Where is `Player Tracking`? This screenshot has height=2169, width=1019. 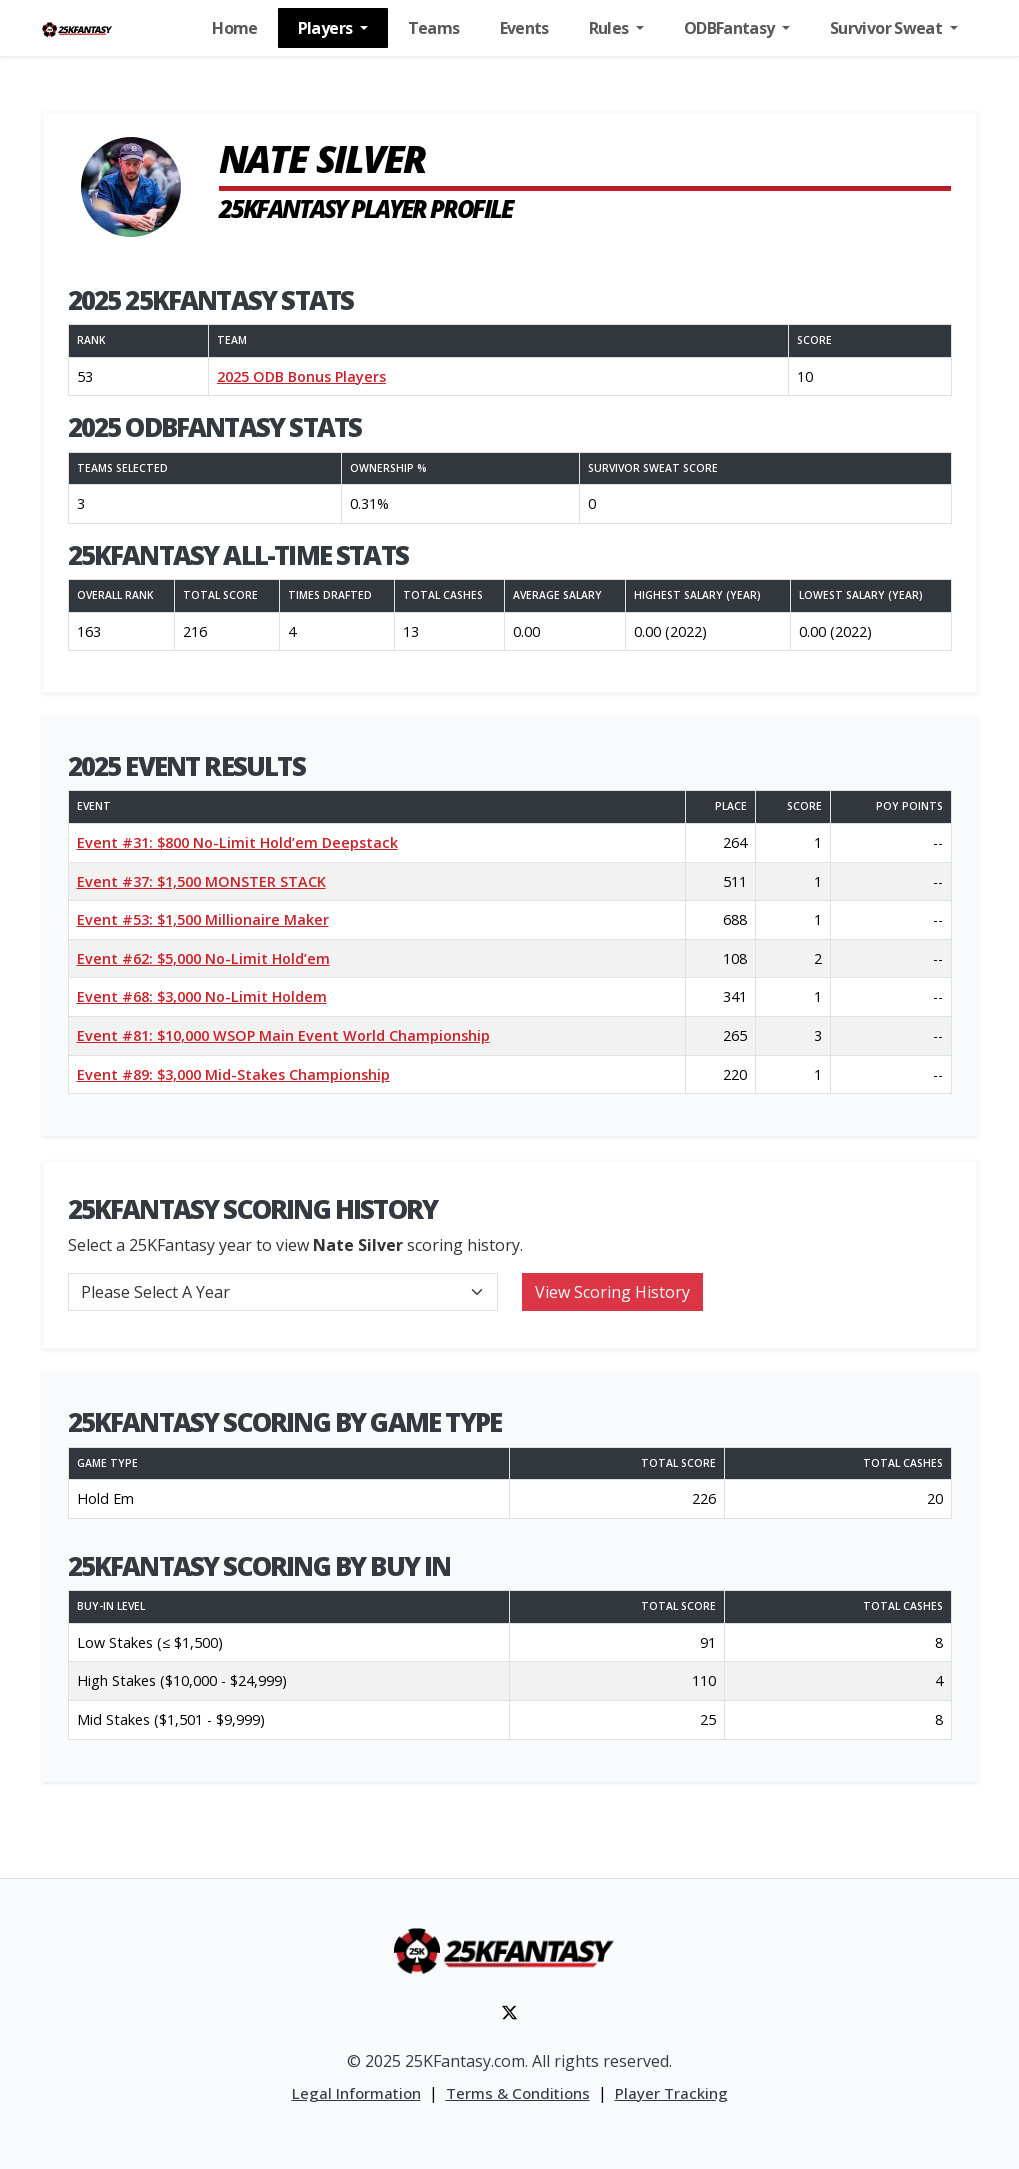 Player Tracking is located at coordinates (671, 2093).